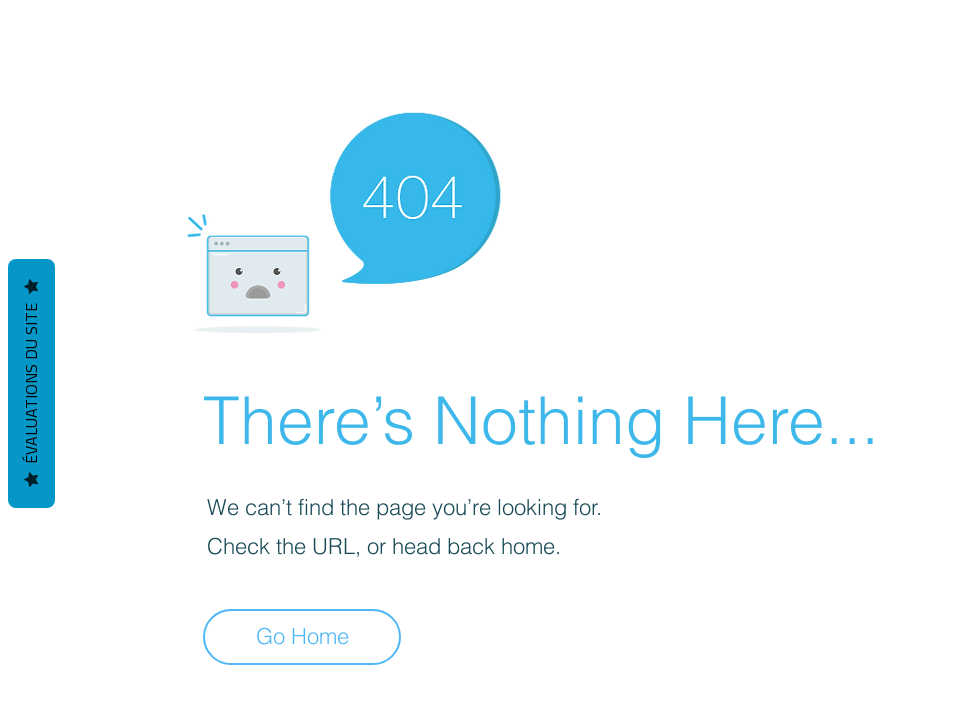 The width and height of the screenshot is (980, 720). I want to click on [Go Home], so click(302, 637).